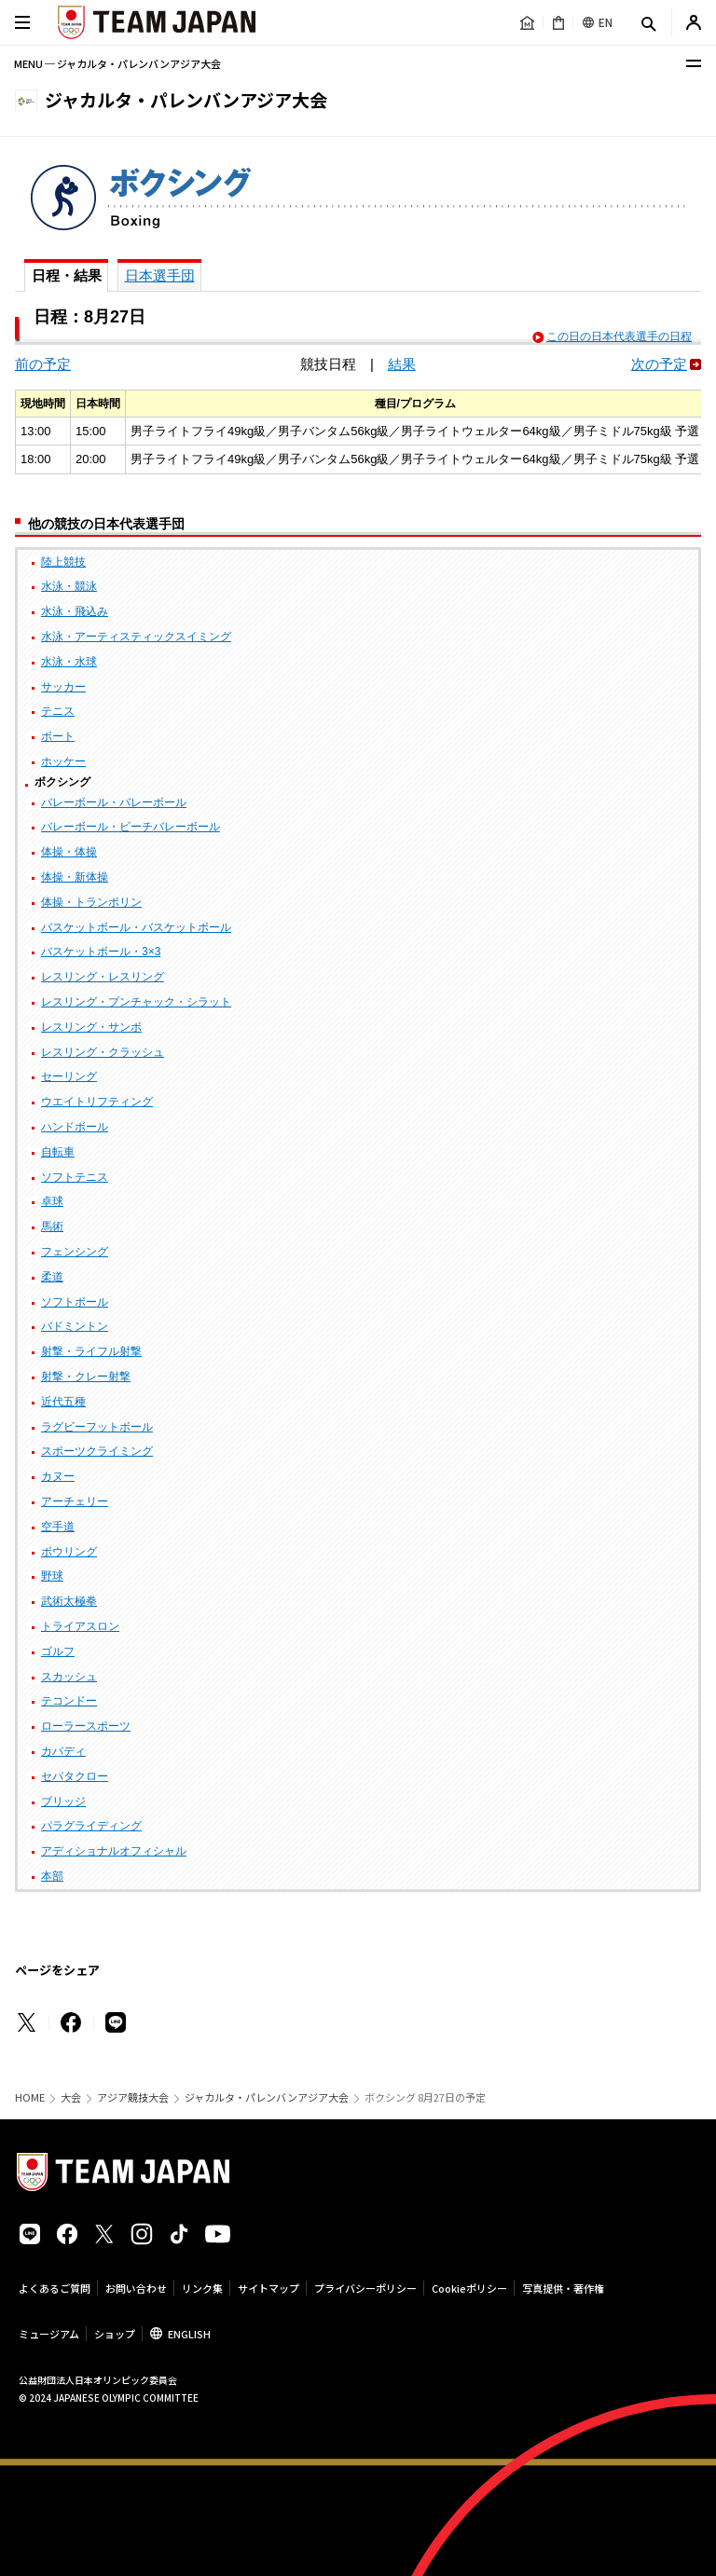 The image size is (716, 2576). Describe the element at coordinates (30, 2097) in the screenshot. I see `HOME` at that location.